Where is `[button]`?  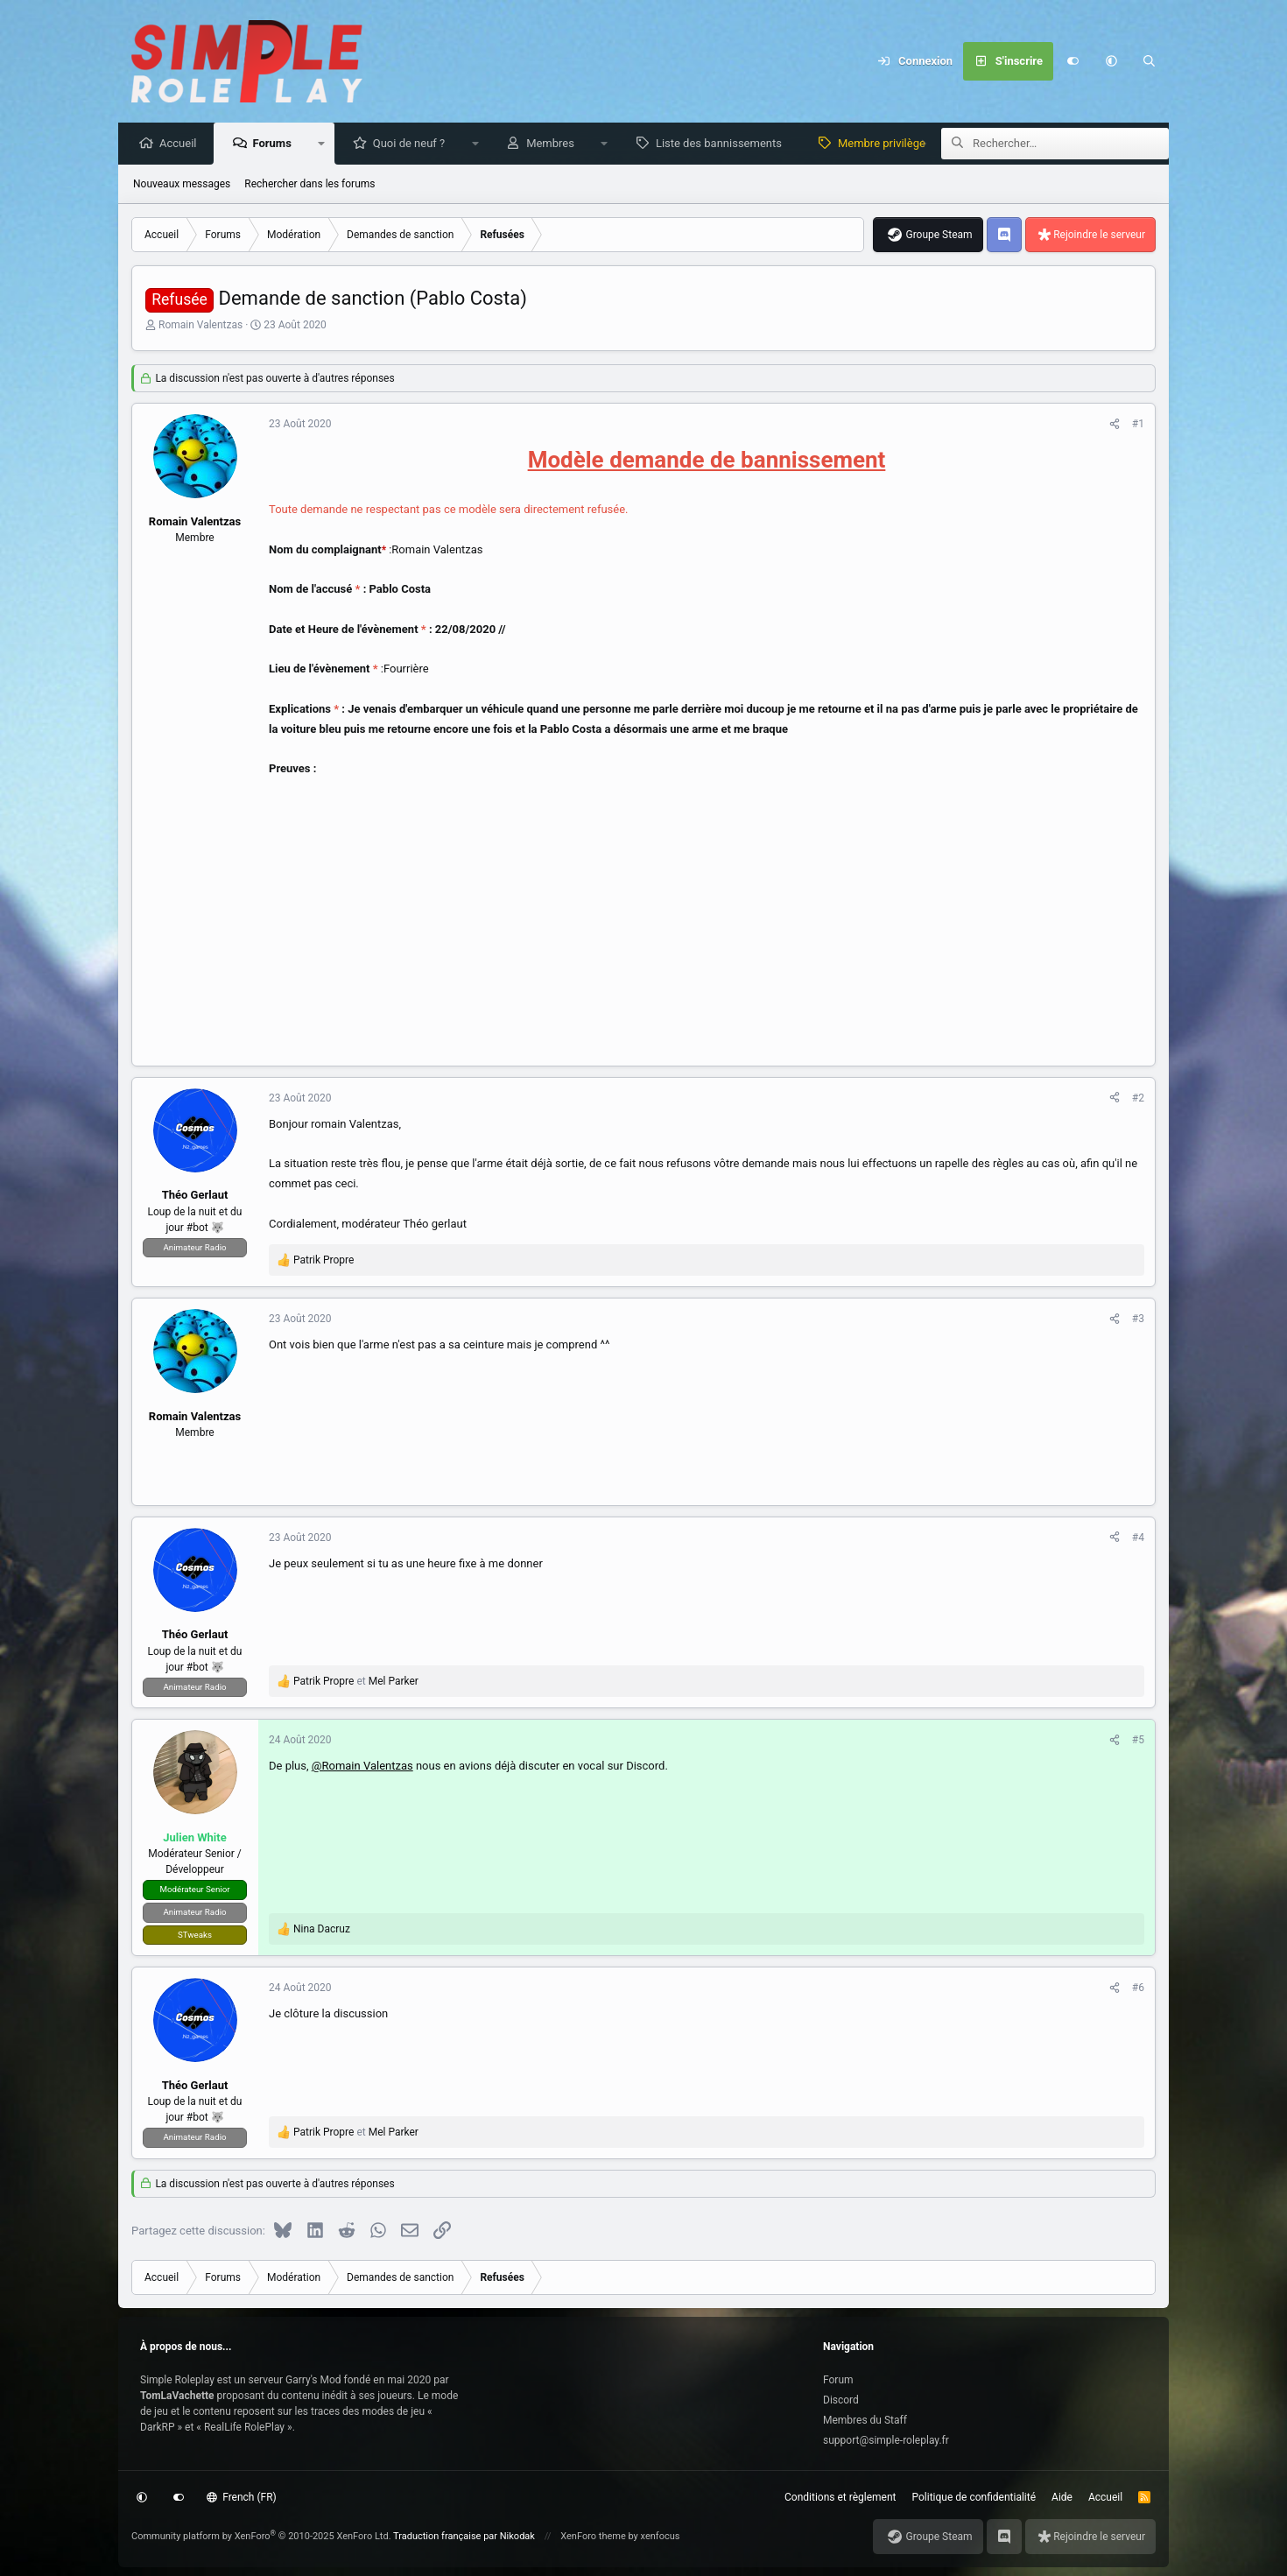
[button] is located at coordinates (1111, 61).